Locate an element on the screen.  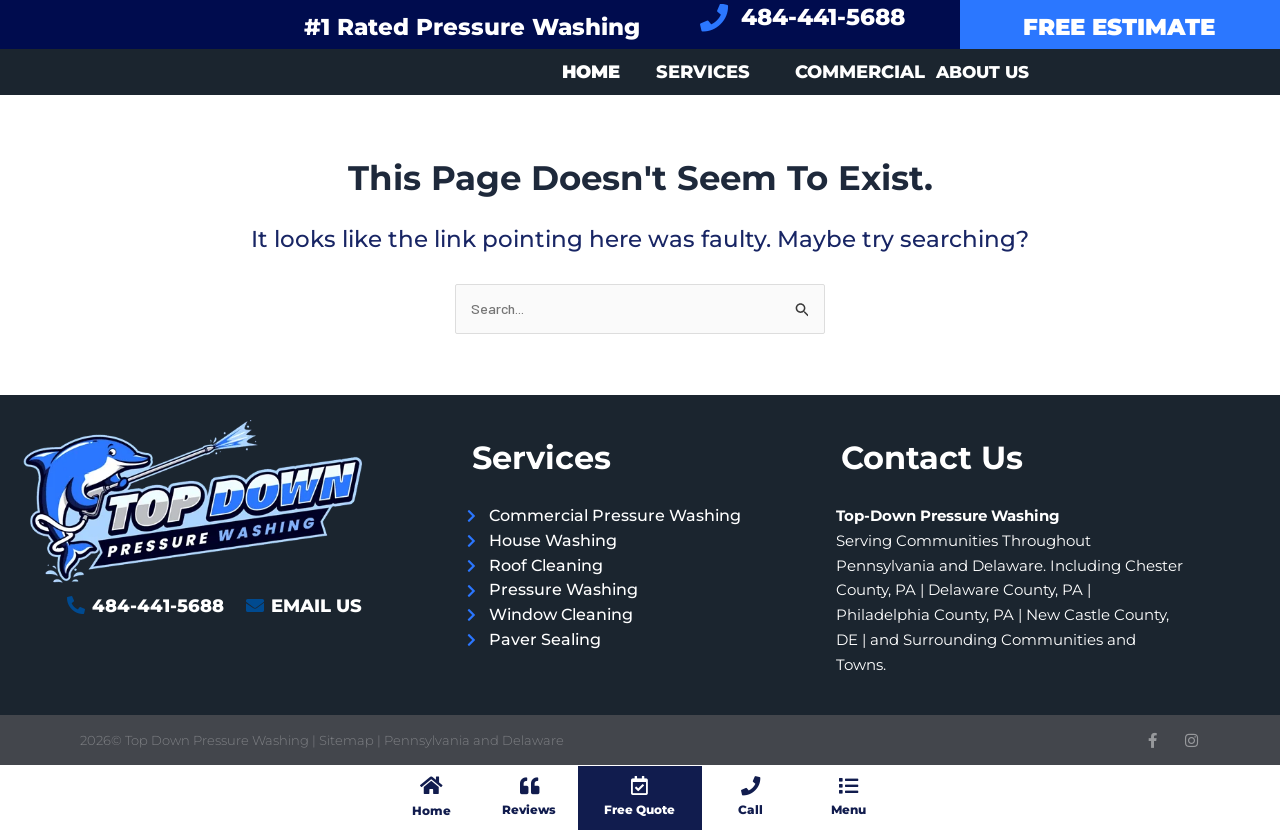
Menu is located at coordinates (848, 809).